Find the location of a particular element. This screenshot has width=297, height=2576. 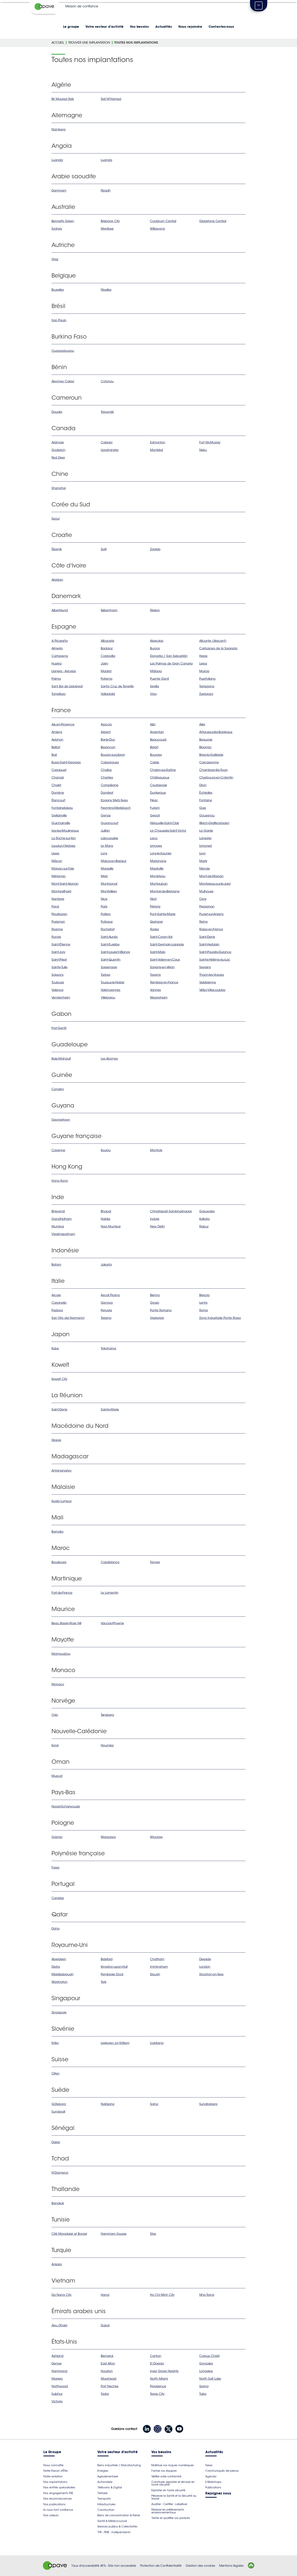

[Padova] is located at coordinates (57, 1310).